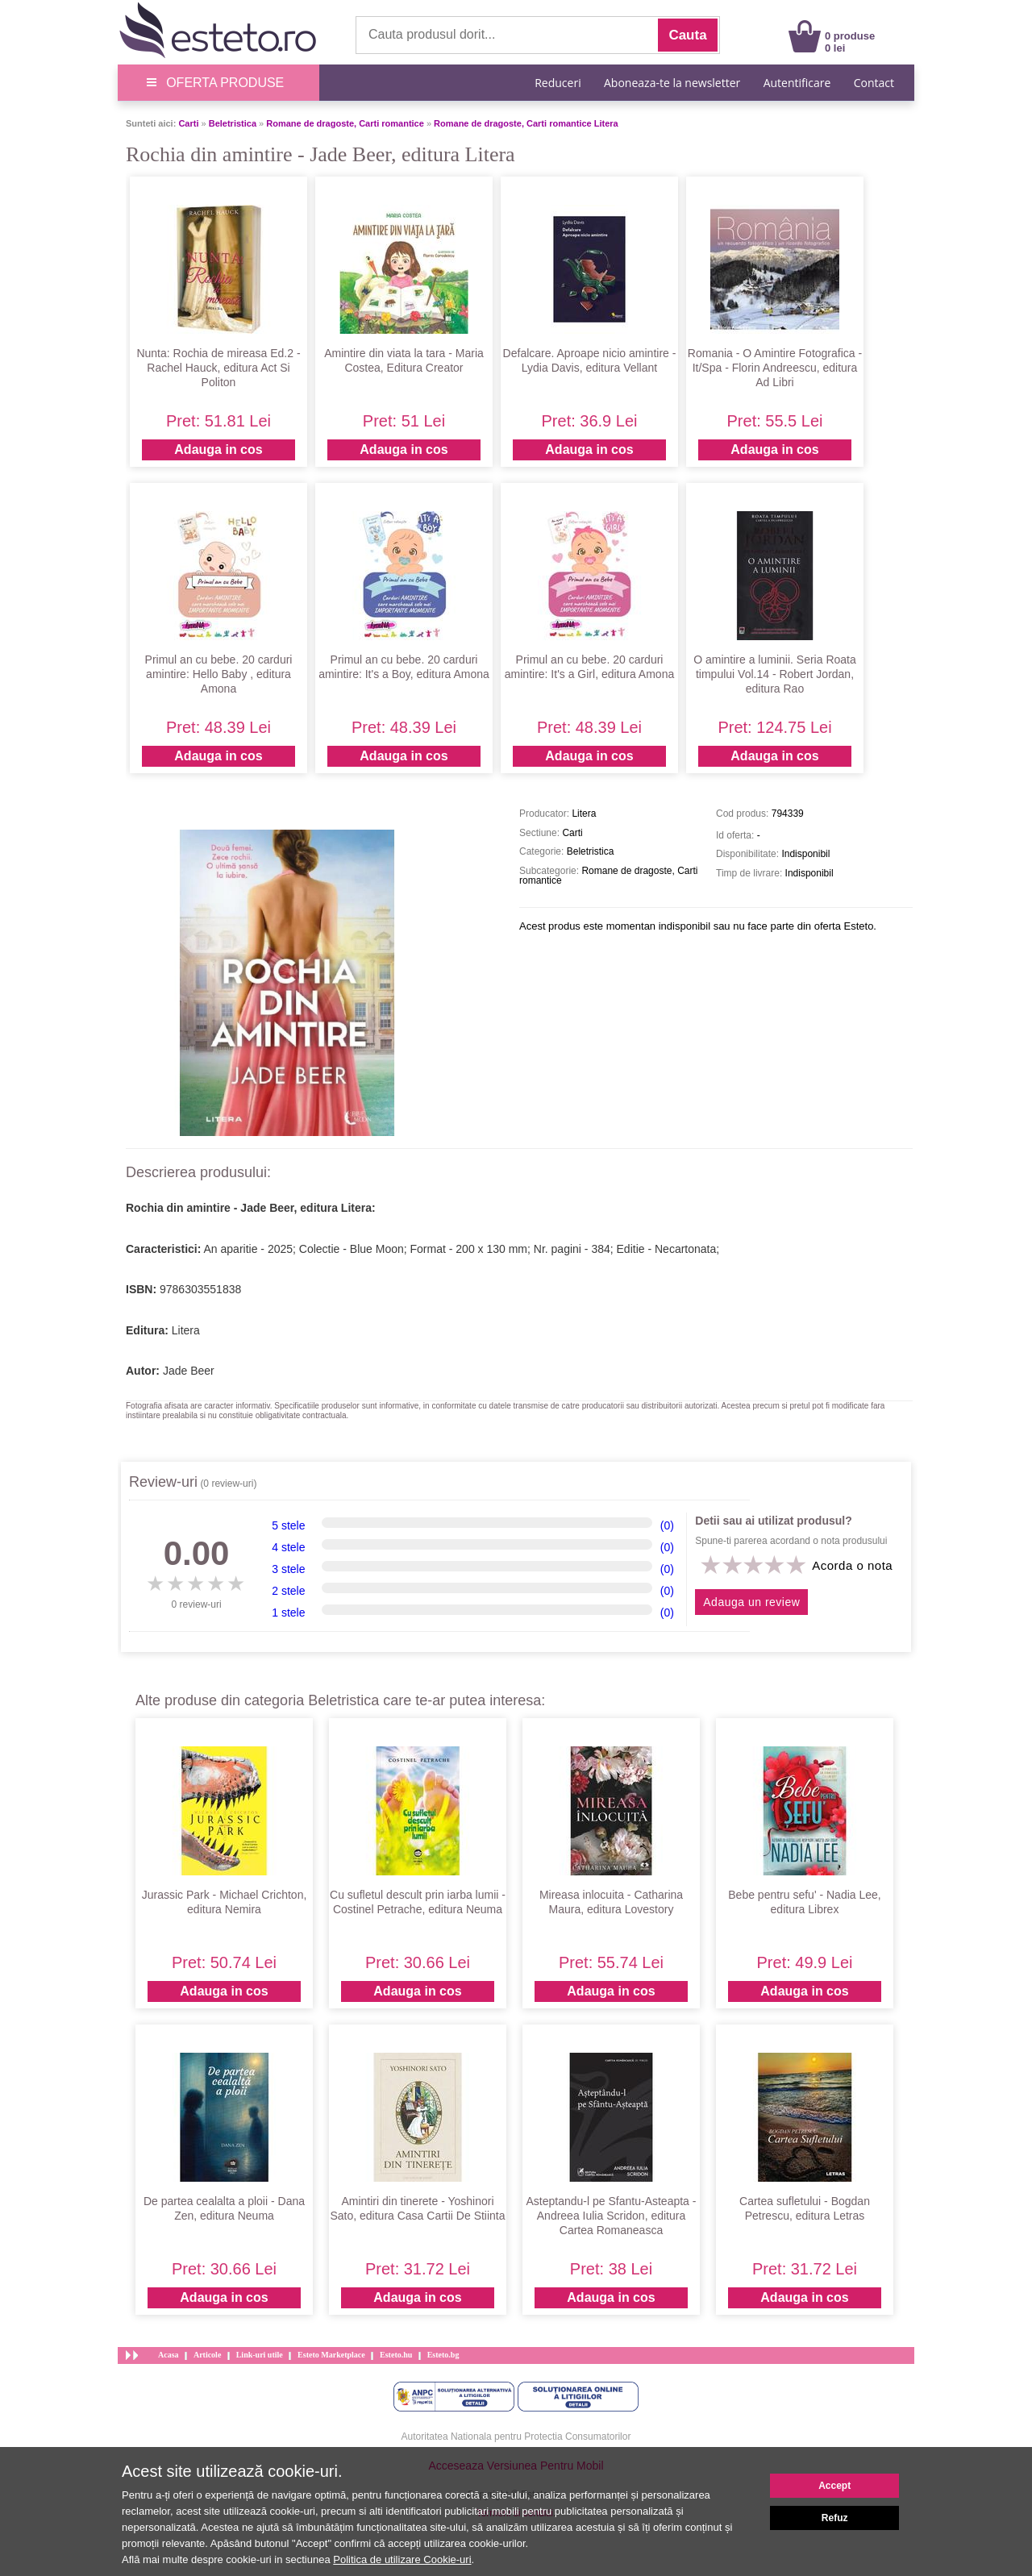 This screenshot has width=1032, height=2576. What do you see at coordinates (835, 2518) in the screenshot?
I see `Refuz` at bounding box center [835, 2518].